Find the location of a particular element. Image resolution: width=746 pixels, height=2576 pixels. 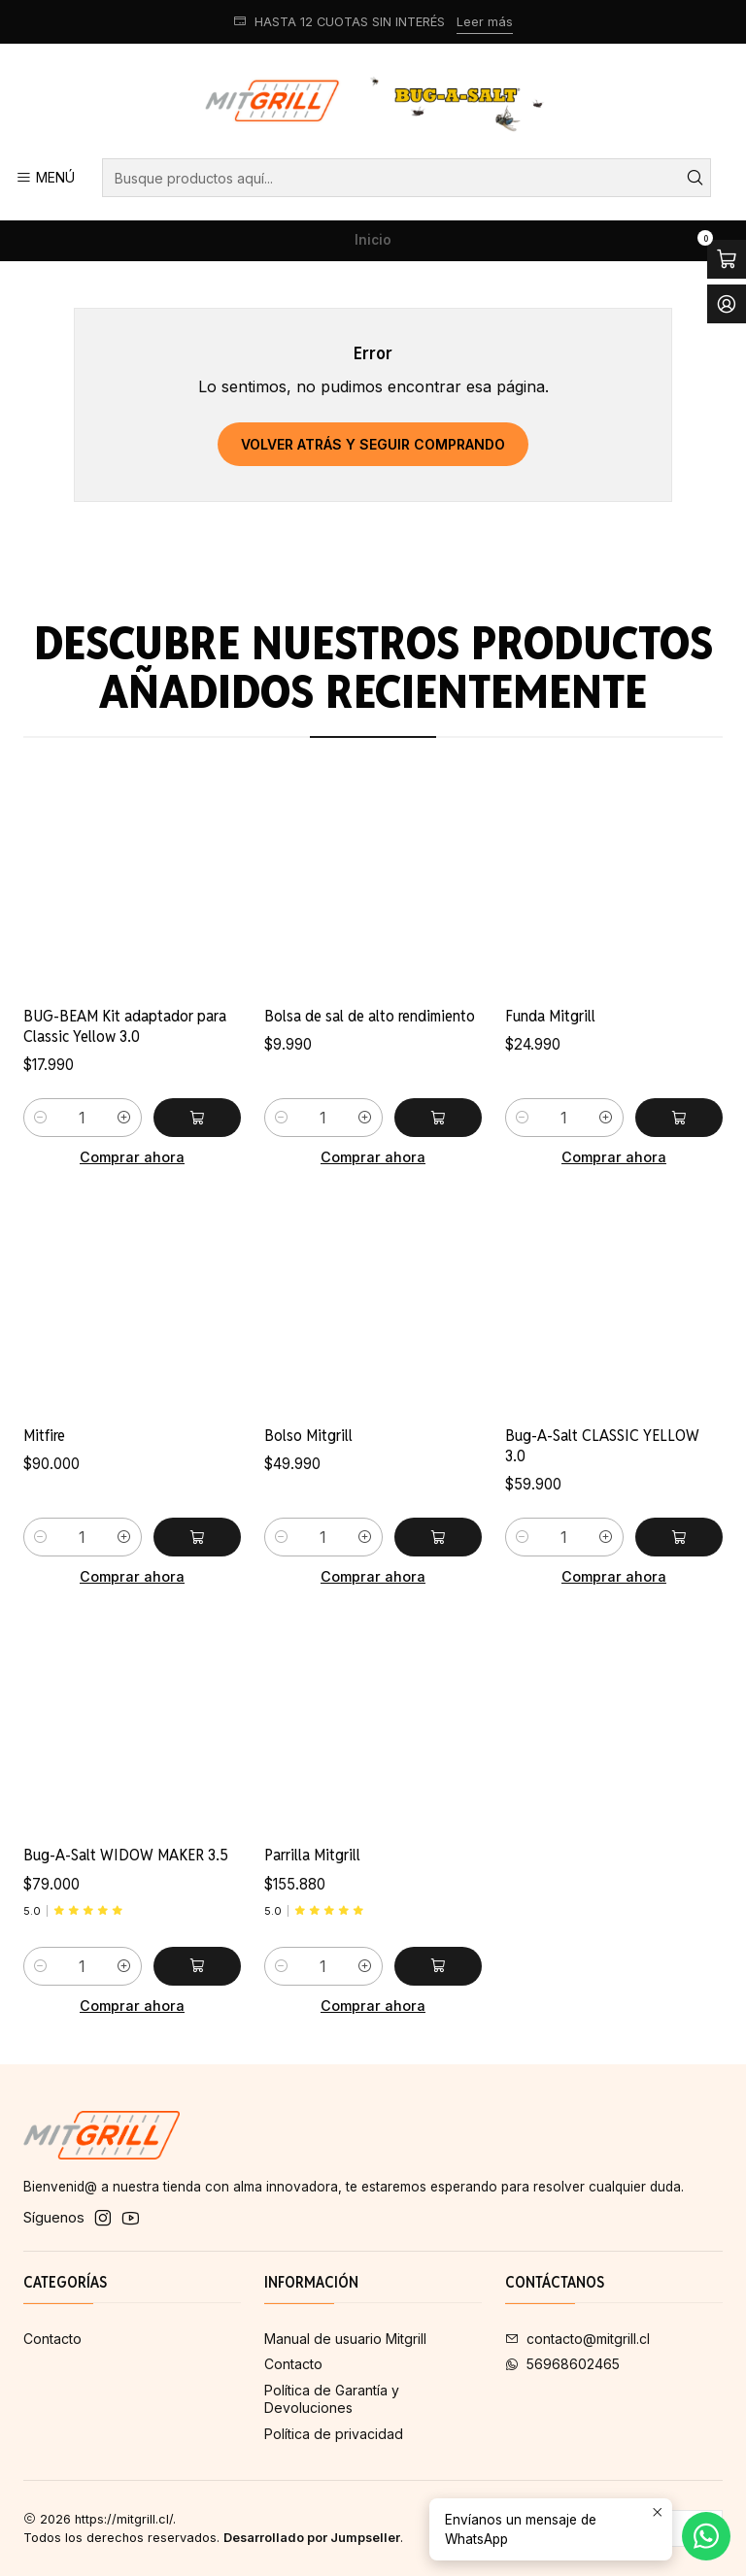

[Acceso] is located at coordinates (726, 303).